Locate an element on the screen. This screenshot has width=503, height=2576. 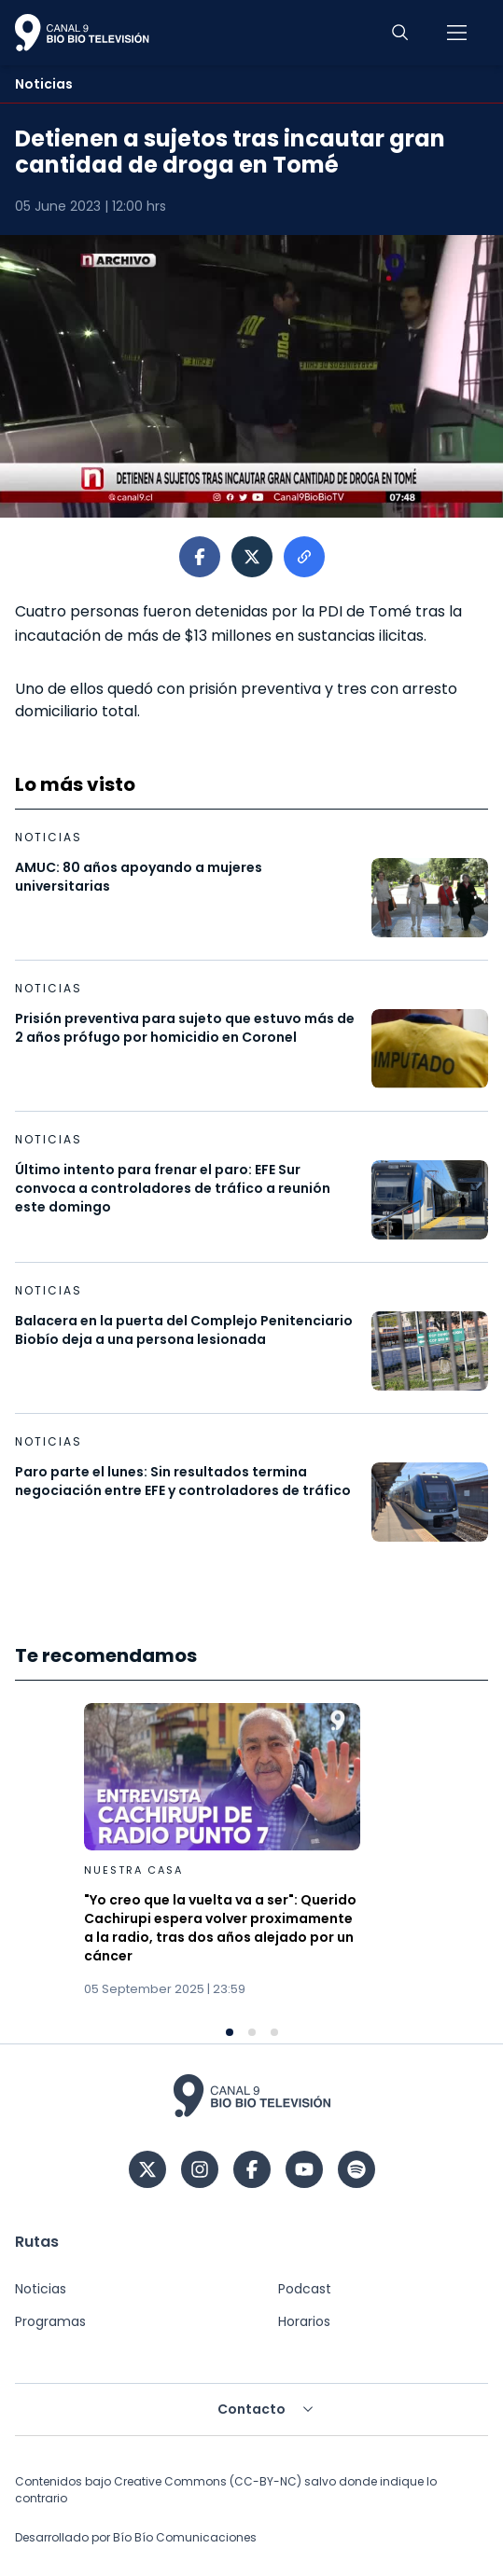
[Gallery] is located at coordinates (251, 1869).